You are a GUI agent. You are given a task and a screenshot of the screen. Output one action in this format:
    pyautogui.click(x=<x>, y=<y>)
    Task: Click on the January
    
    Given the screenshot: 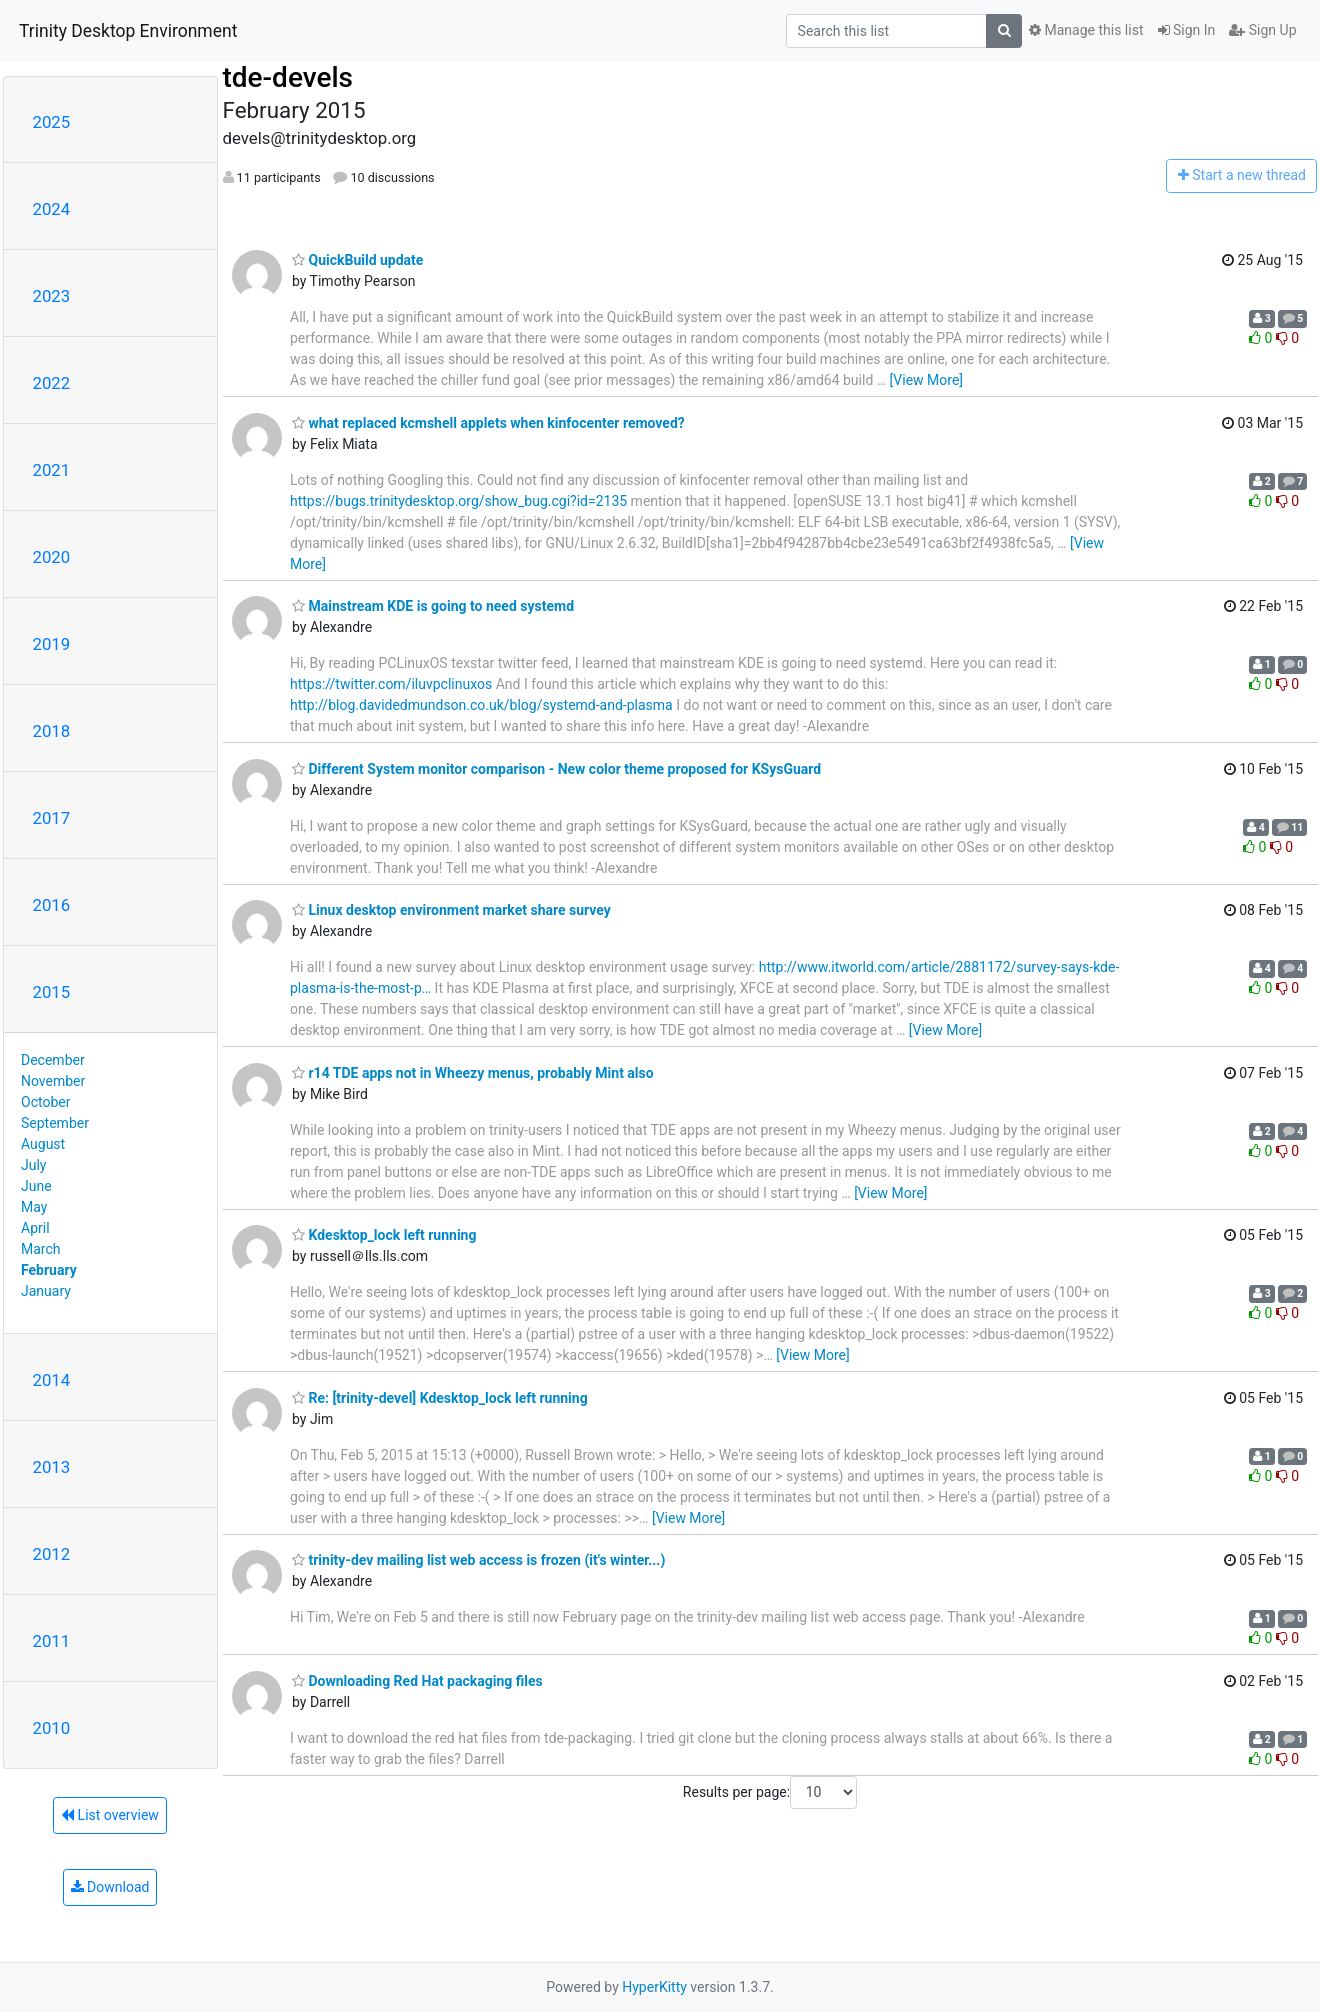 What is the action you would take?
    pyautogui.click(x=46, y=1291)
    